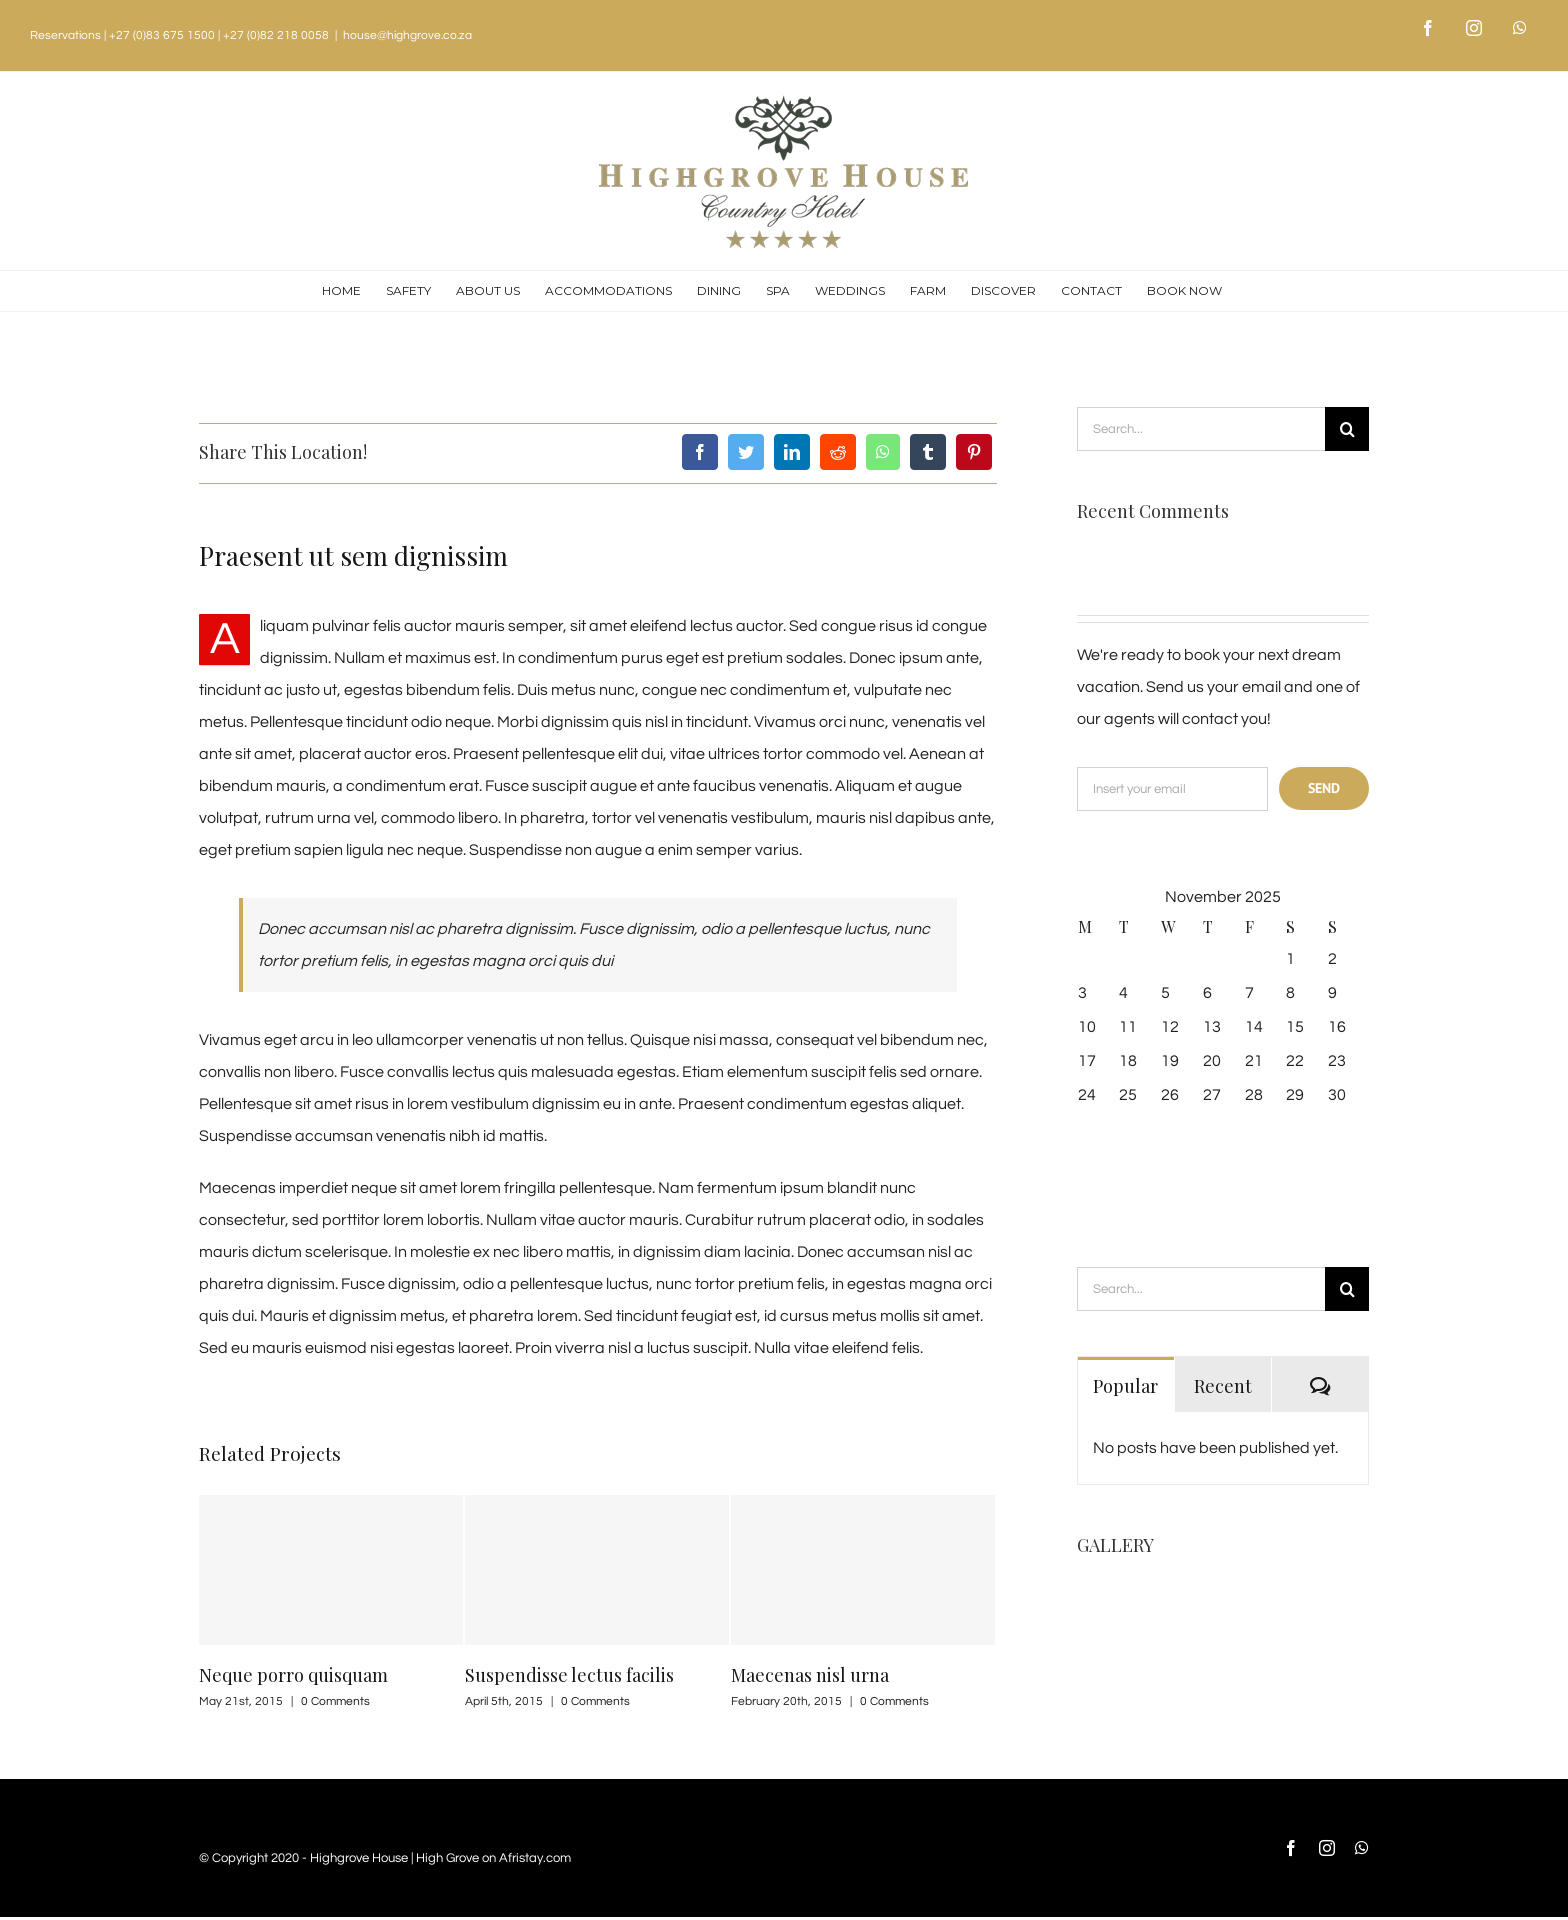 The height and width of the screenshot is (1920, 1568). What do you see at coordinates (569, 1675) in the screenshot?
I see `Suspendisse lectus facilis` at bounding box center [569, 1675].